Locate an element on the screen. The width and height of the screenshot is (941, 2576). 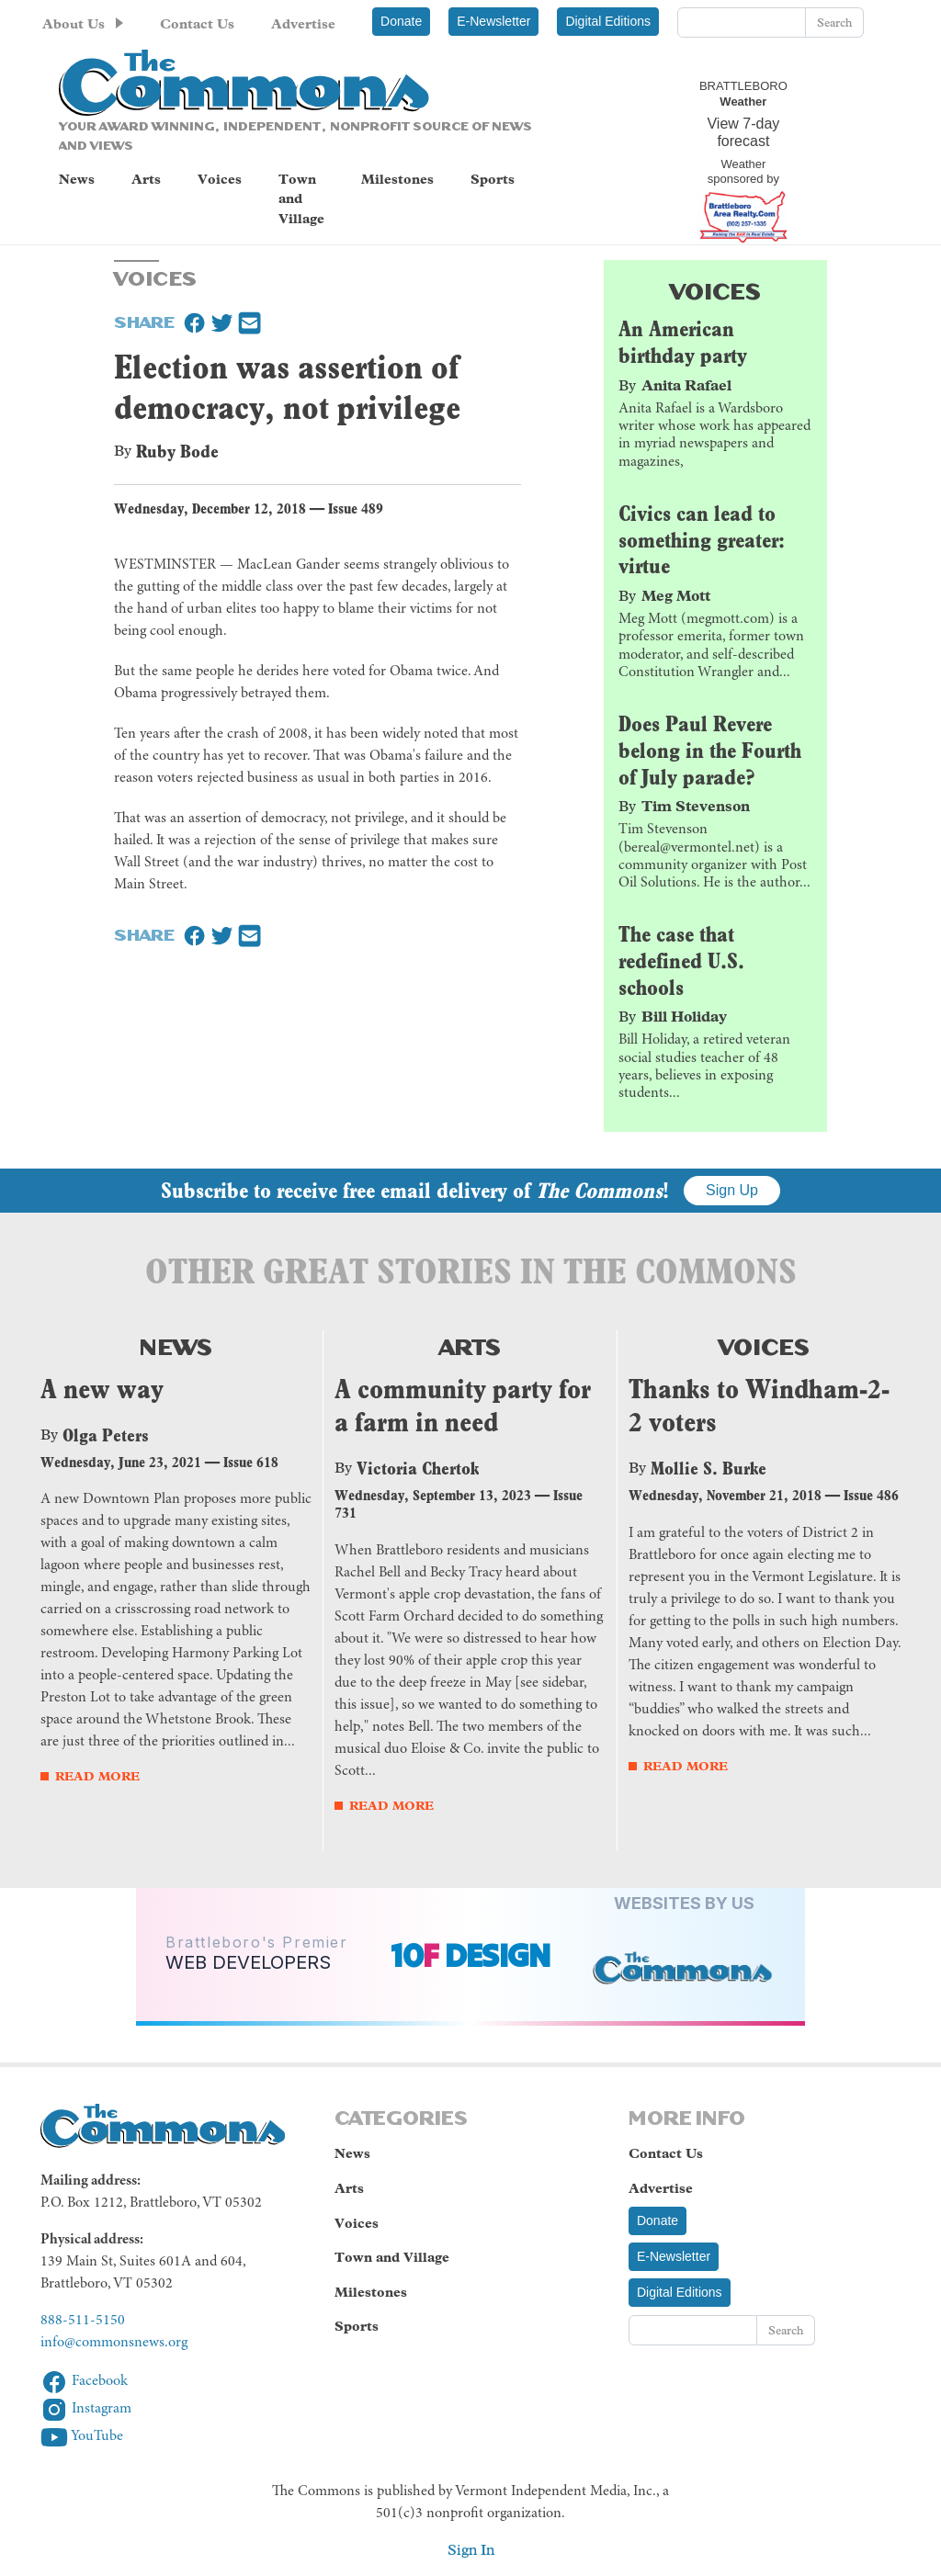
Town and Village is located at coordinates (301, 199).